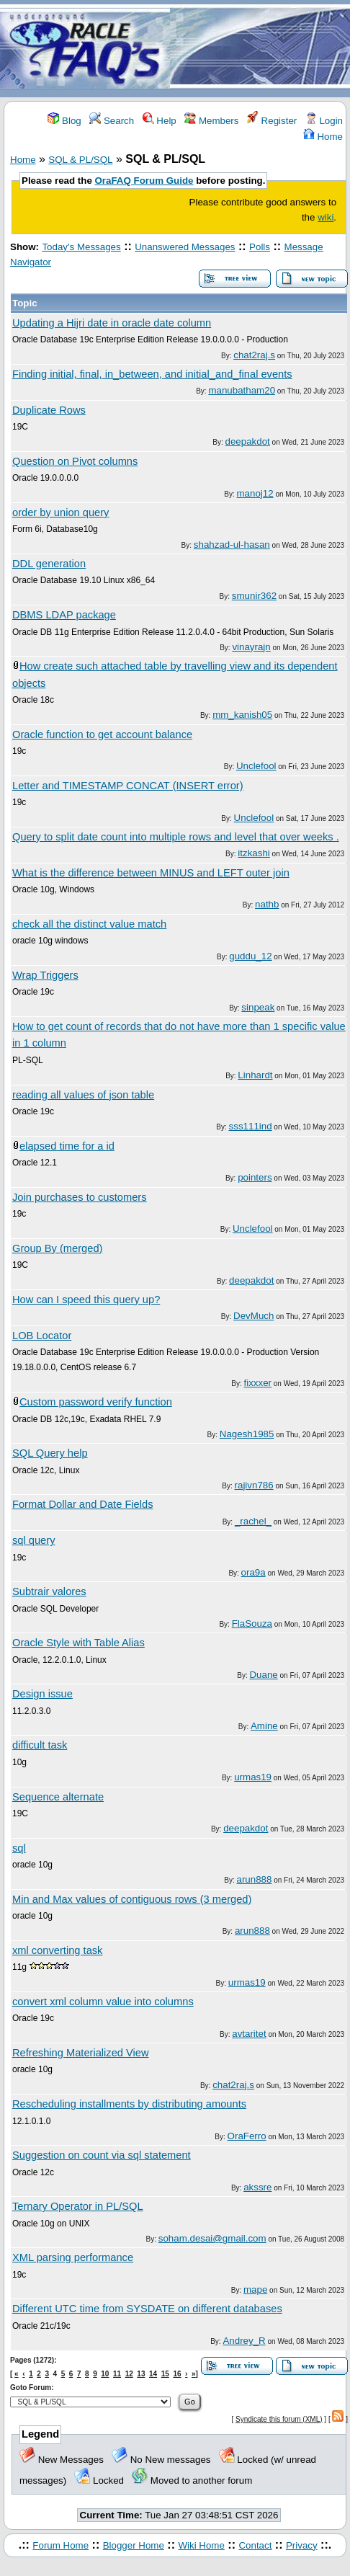 This screenshot has height=2576, width=350. Describe the element at coordinates (267, 904) in the screenshot. I see `nathb` at that location.